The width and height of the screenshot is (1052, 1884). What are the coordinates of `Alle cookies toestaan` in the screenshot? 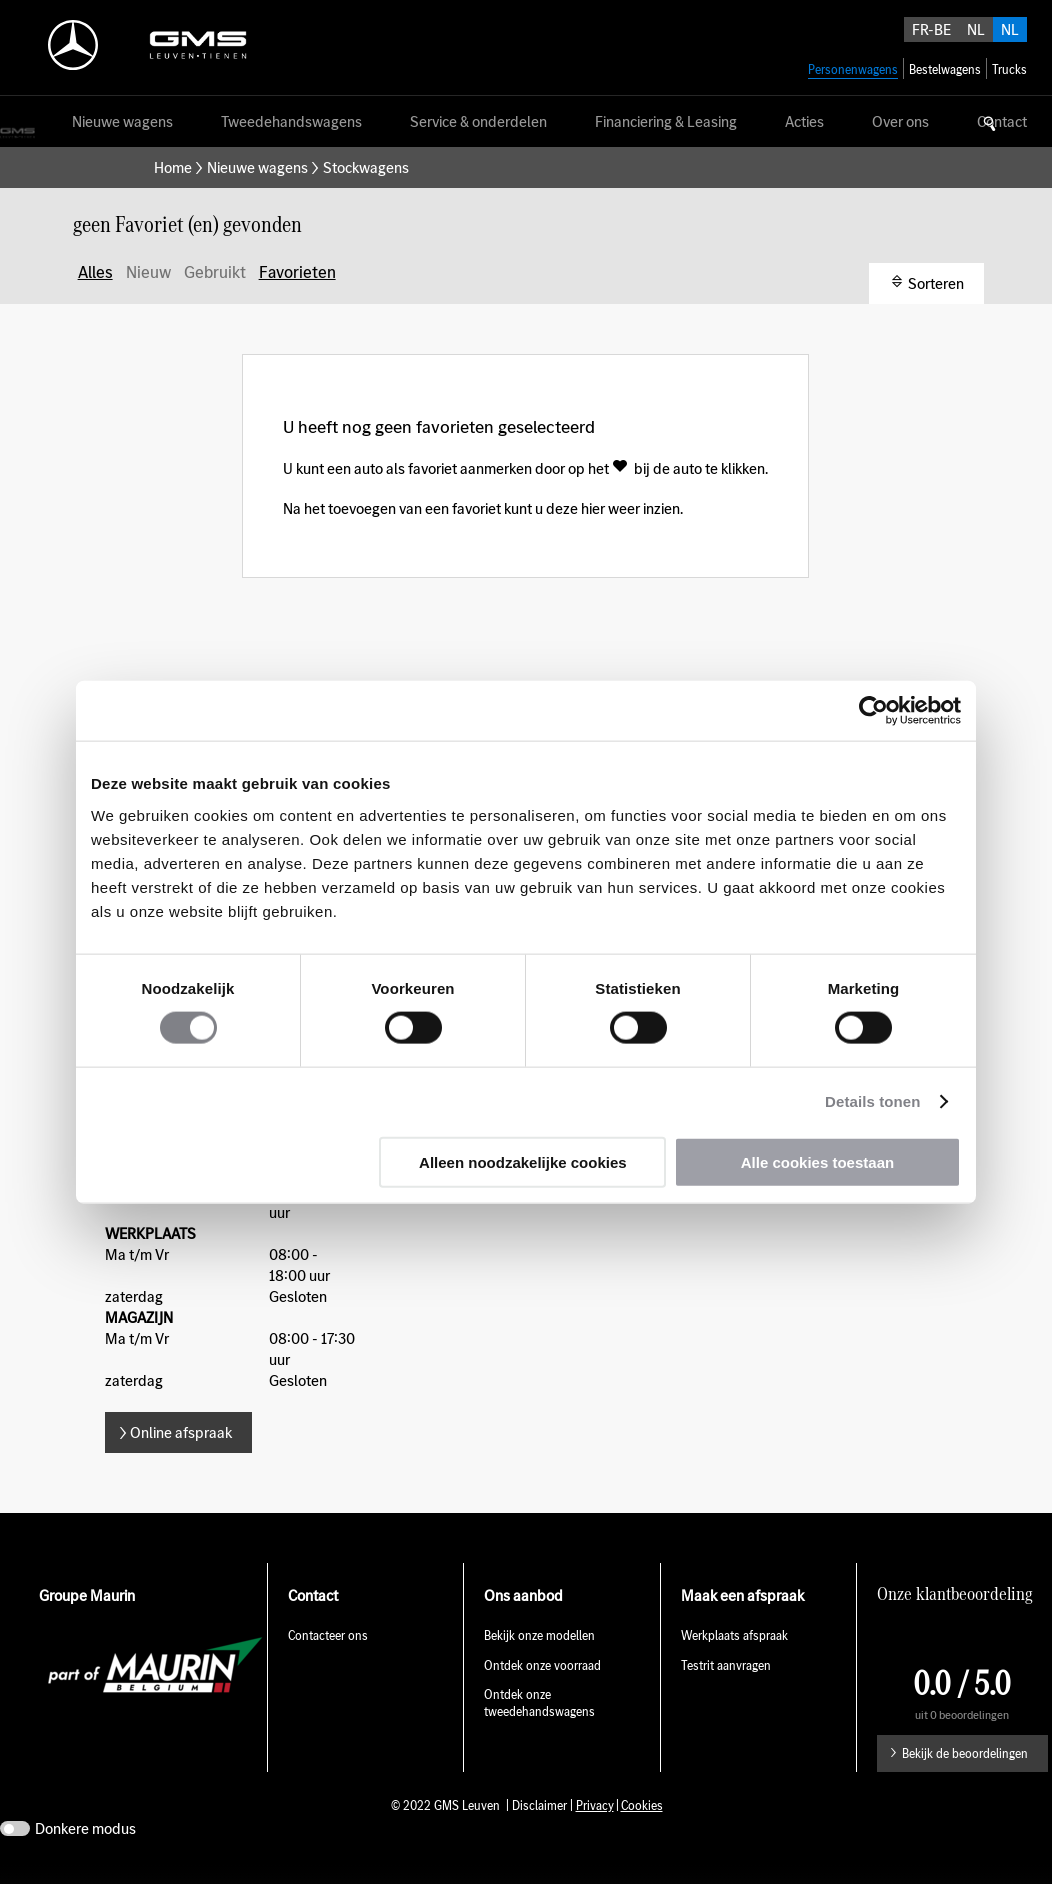 It's located at (817, 1161).